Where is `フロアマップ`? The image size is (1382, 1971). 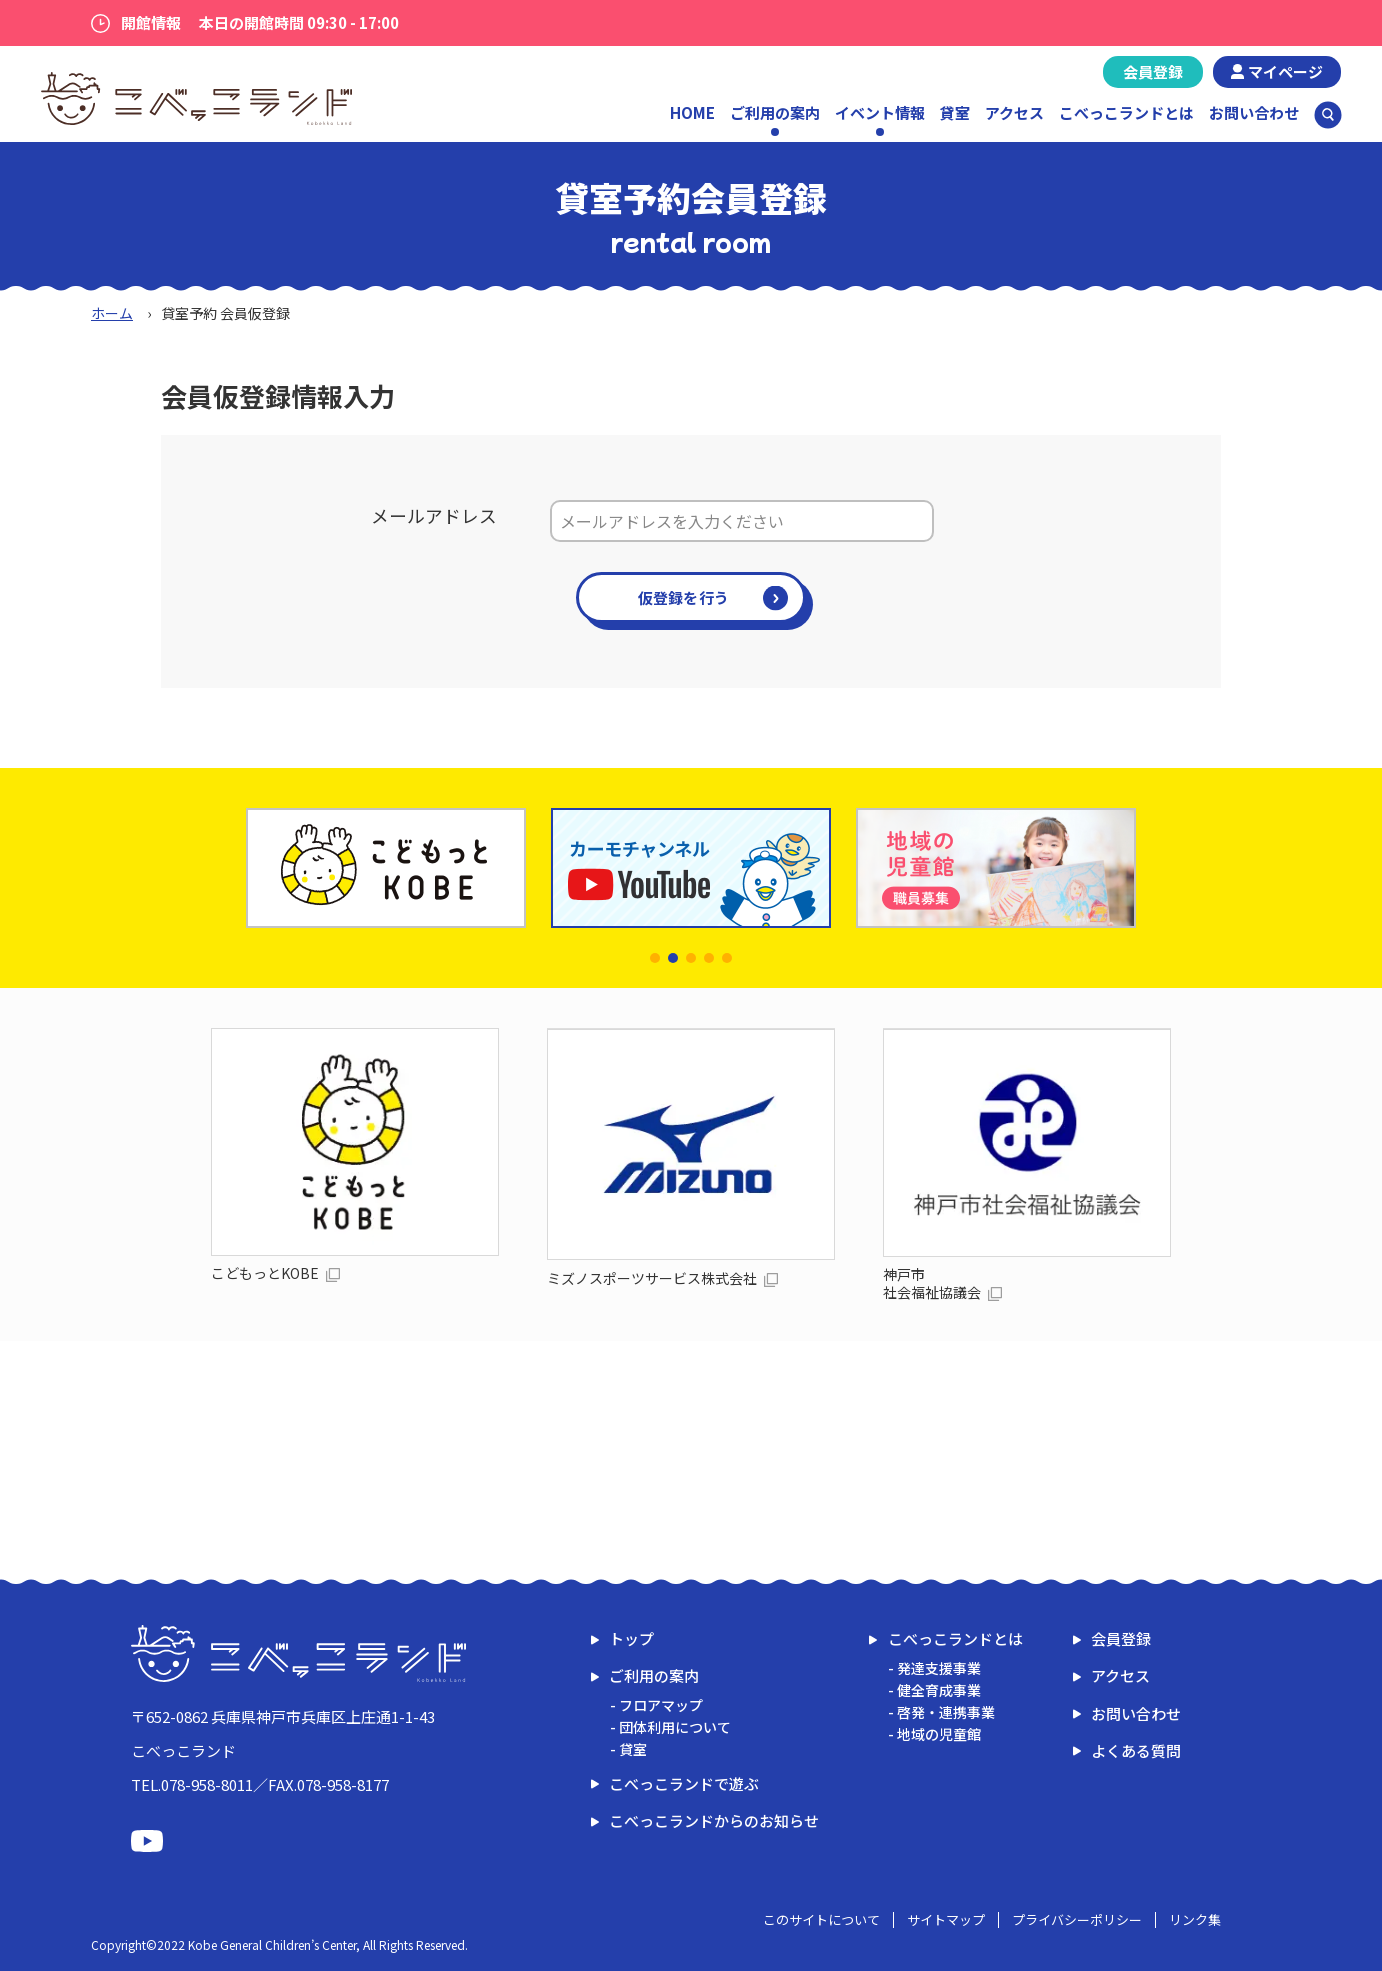
フロアマップ is located at coordinates (661, 1705).